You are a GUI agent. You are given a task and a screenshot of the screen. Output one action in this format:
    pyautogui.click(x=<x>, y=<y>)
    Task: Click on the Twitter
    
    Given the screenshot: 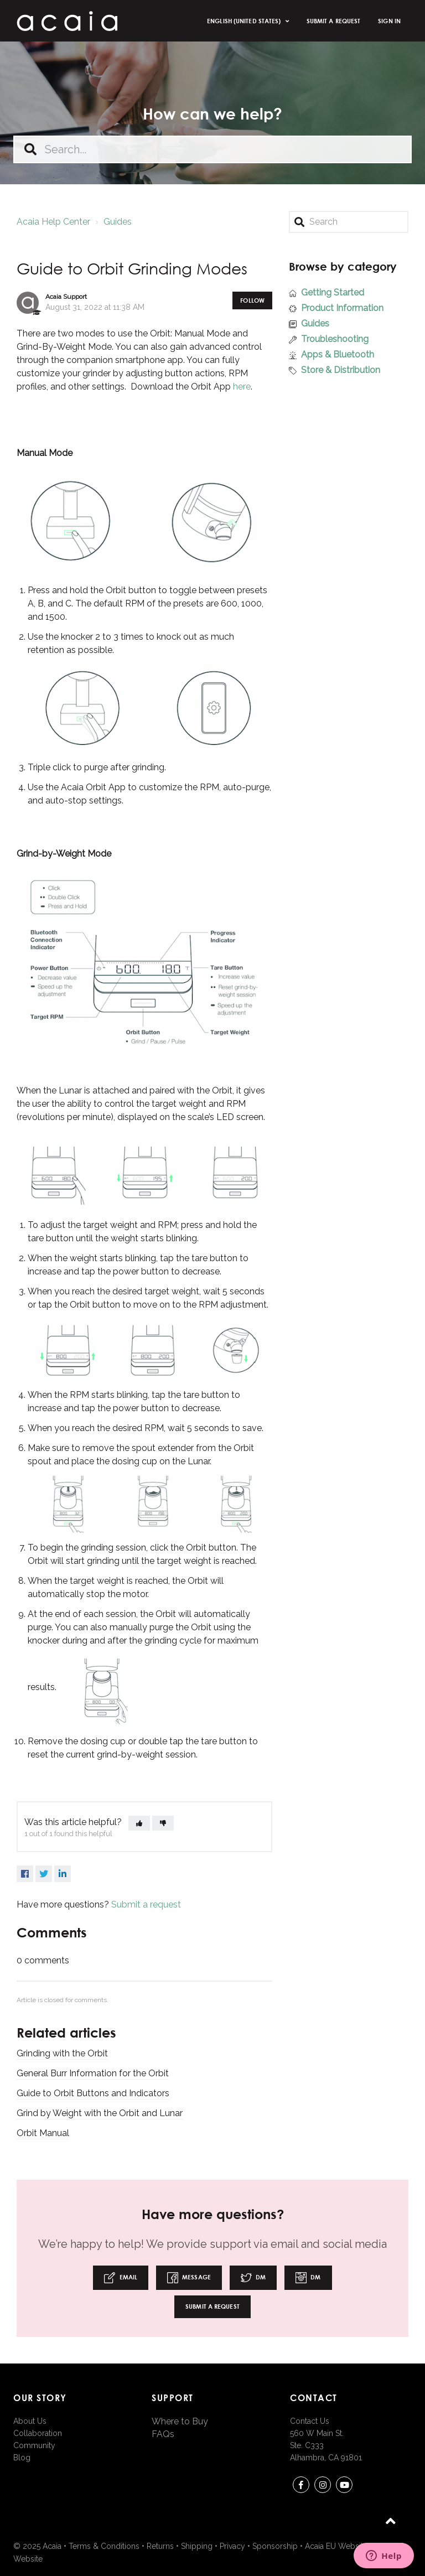 What is the action you would take?
    pyautogui.click(x=43, y=1873)
    